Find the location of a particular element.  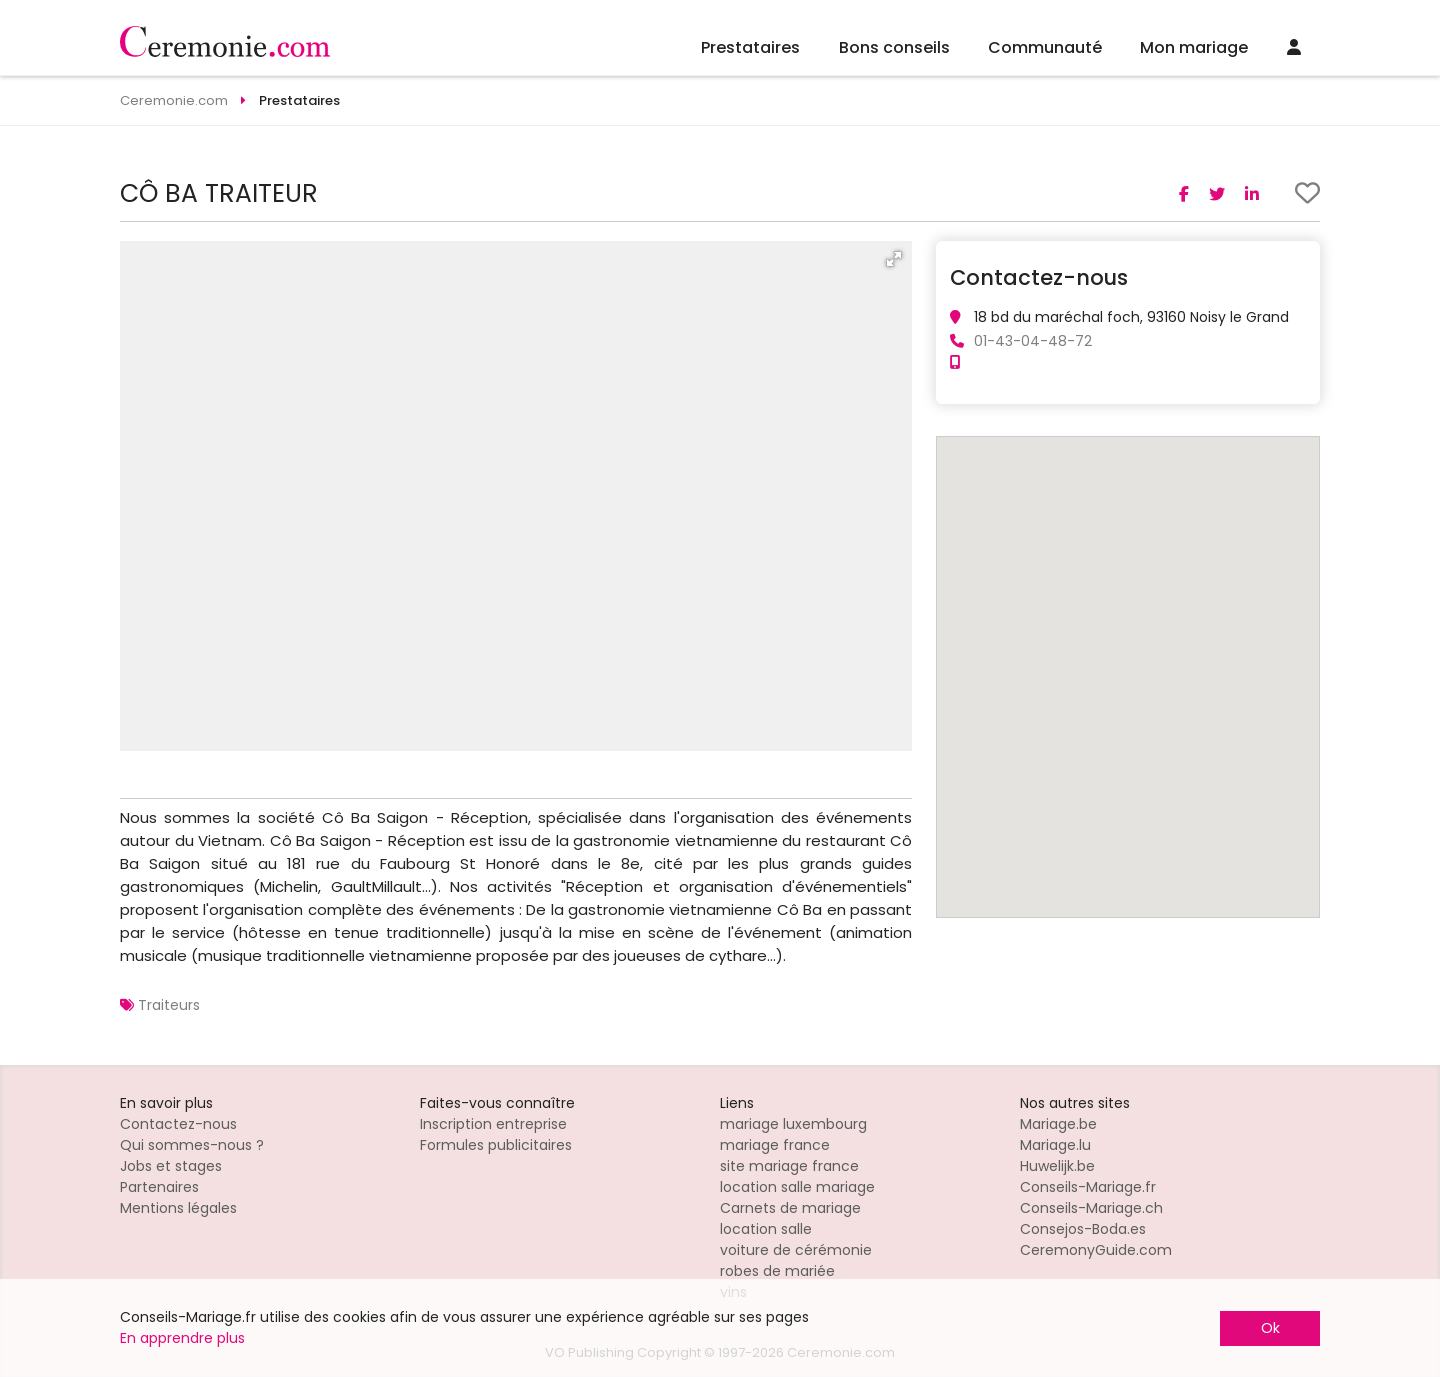

voiture de cérémonie is located at coordinates (796, 1250).